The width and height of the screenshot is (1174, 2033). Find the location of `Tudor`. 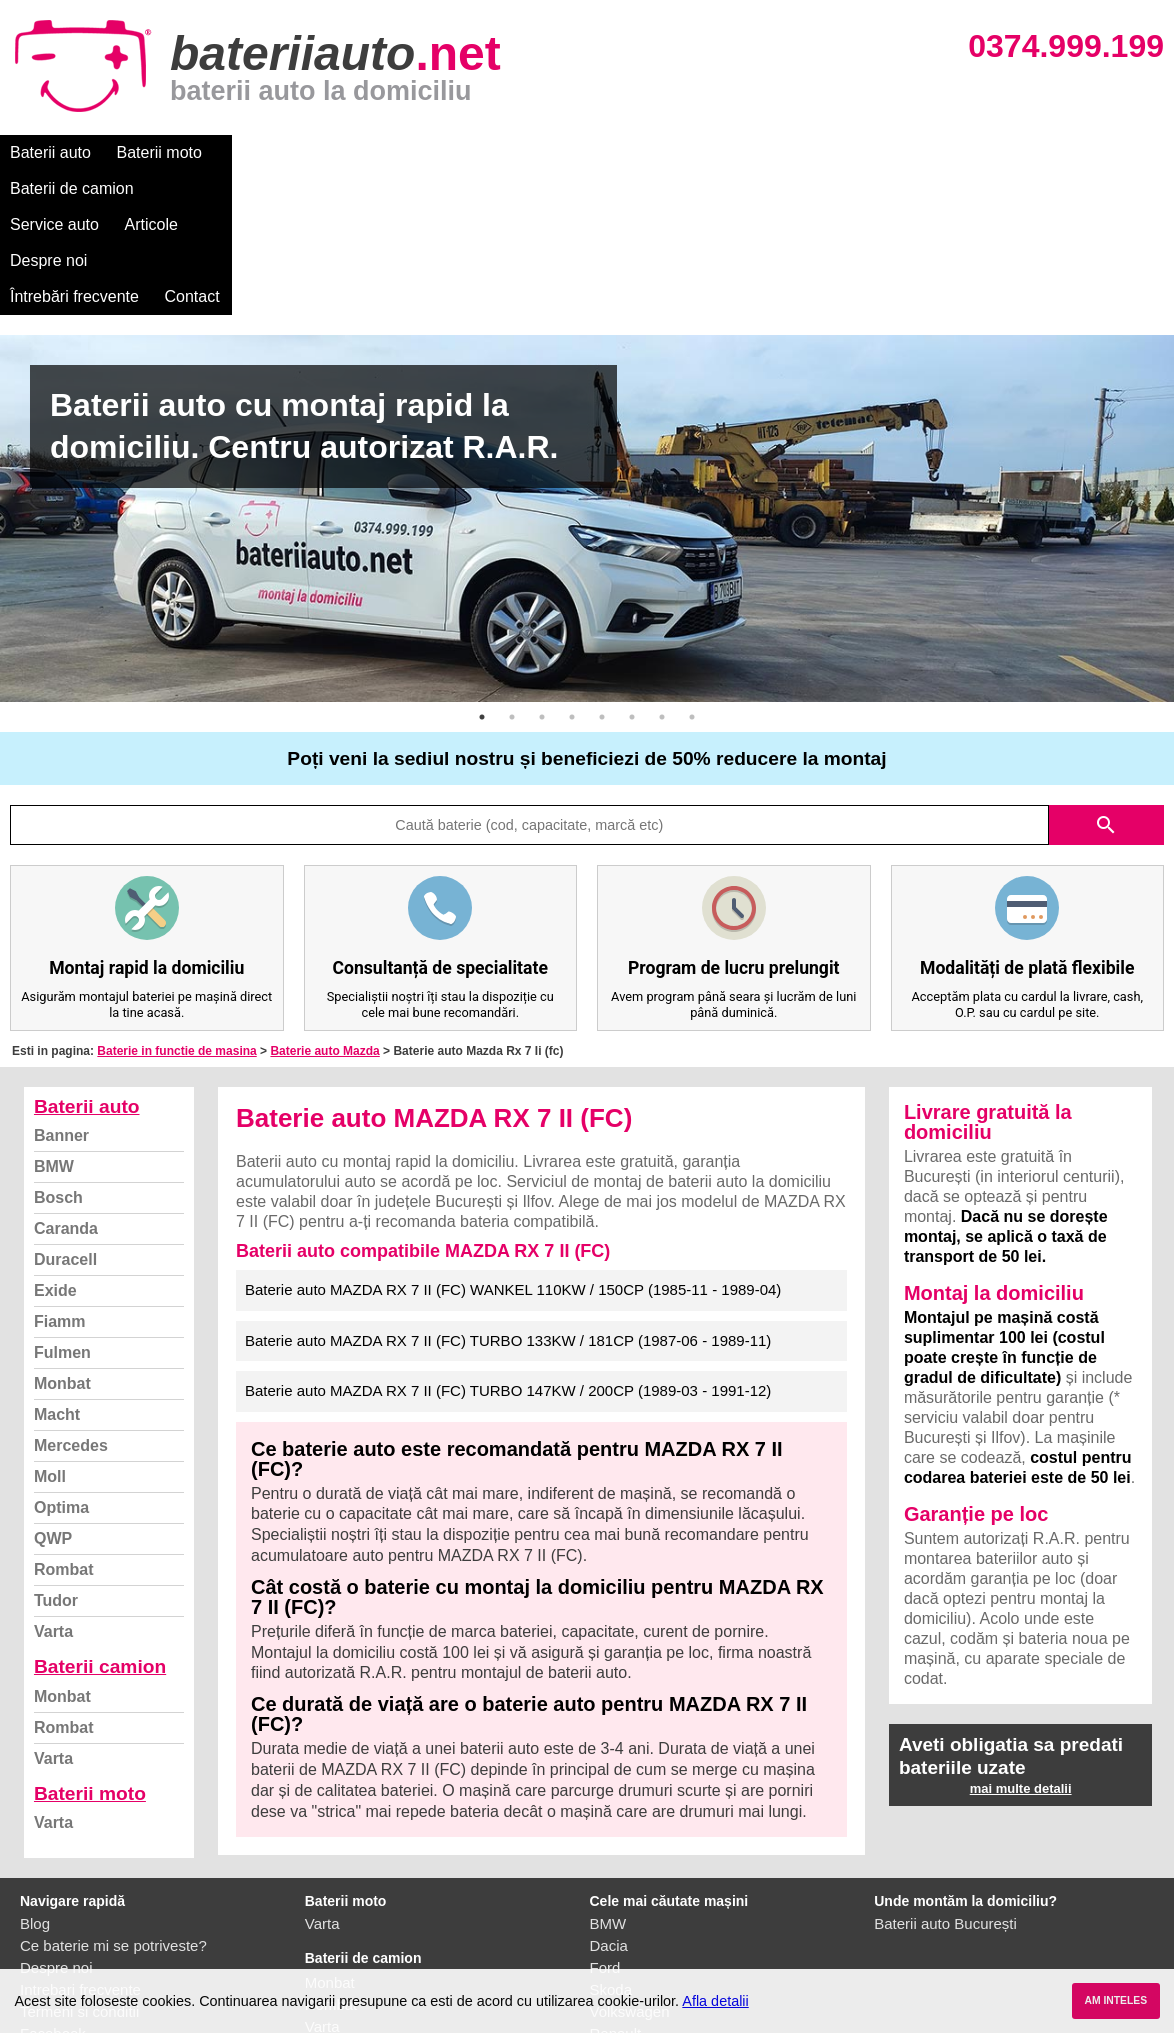

Tudor is located at coordinates (56, 1456).